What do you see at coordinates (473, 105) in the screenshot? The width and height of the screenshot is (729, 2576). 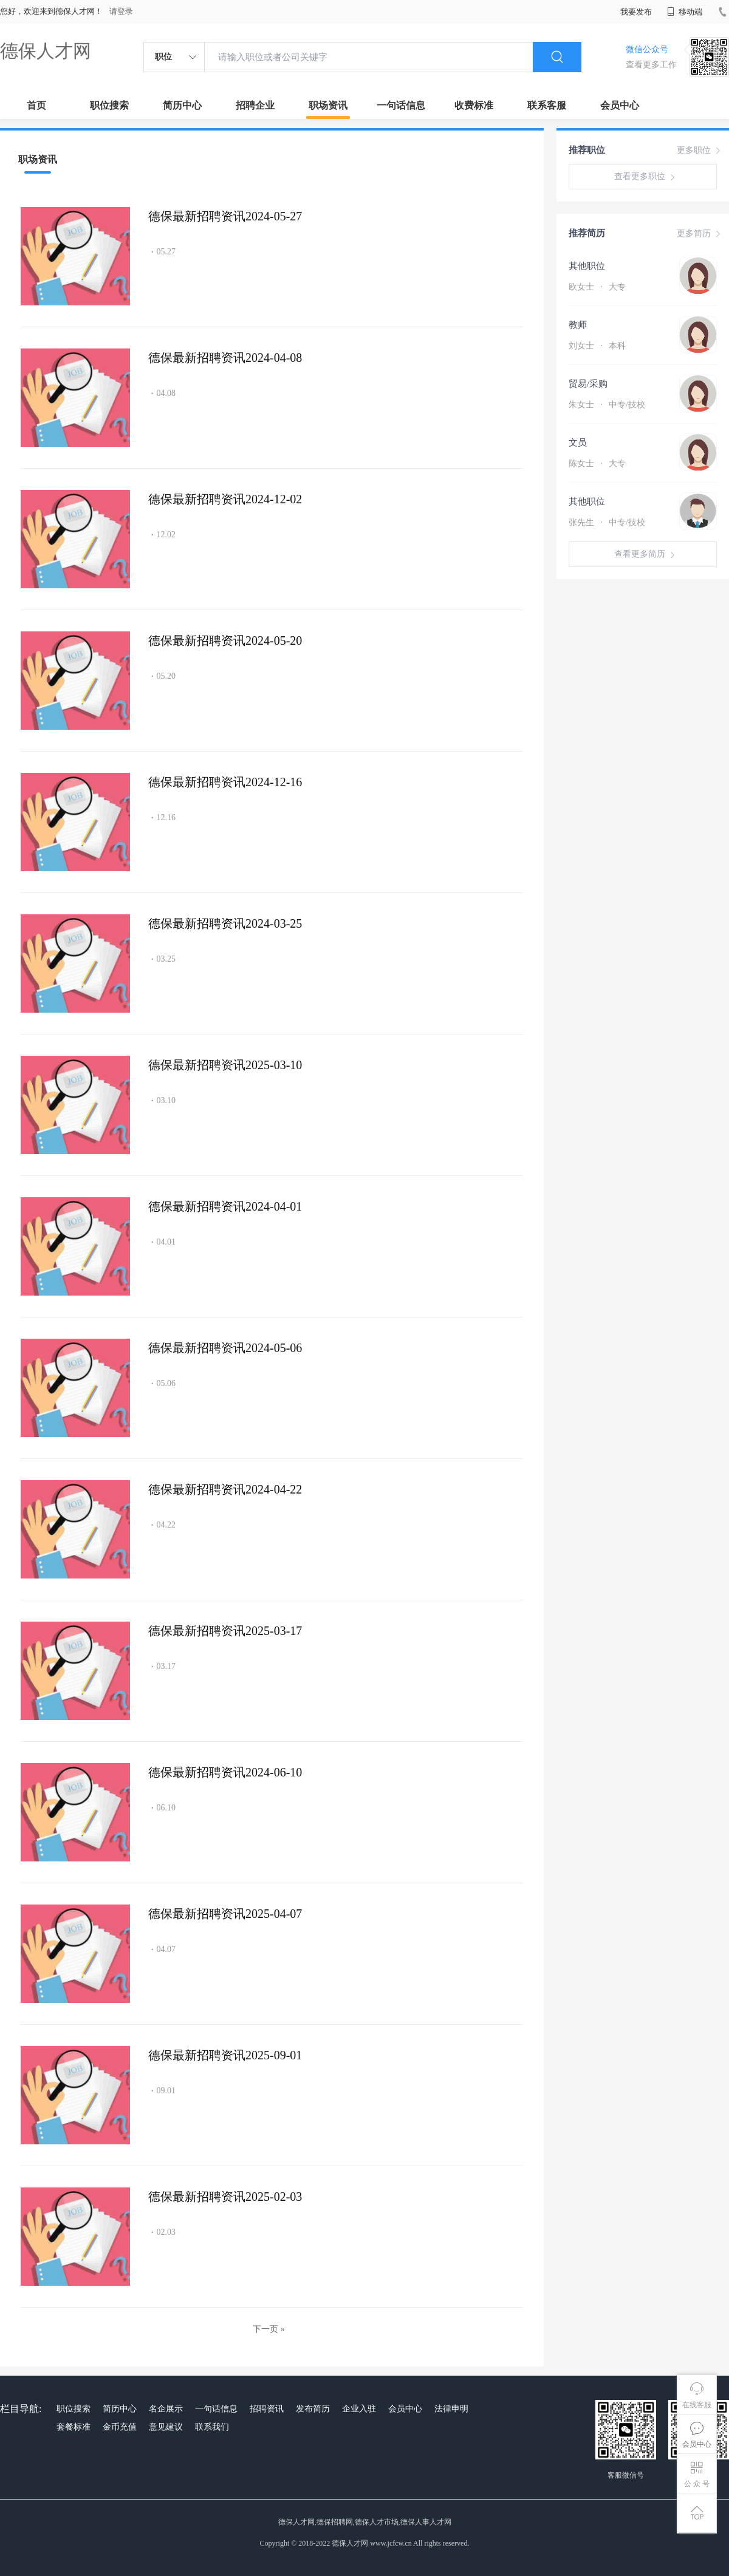 I see `收费标准` at bounding box center [473, 105].